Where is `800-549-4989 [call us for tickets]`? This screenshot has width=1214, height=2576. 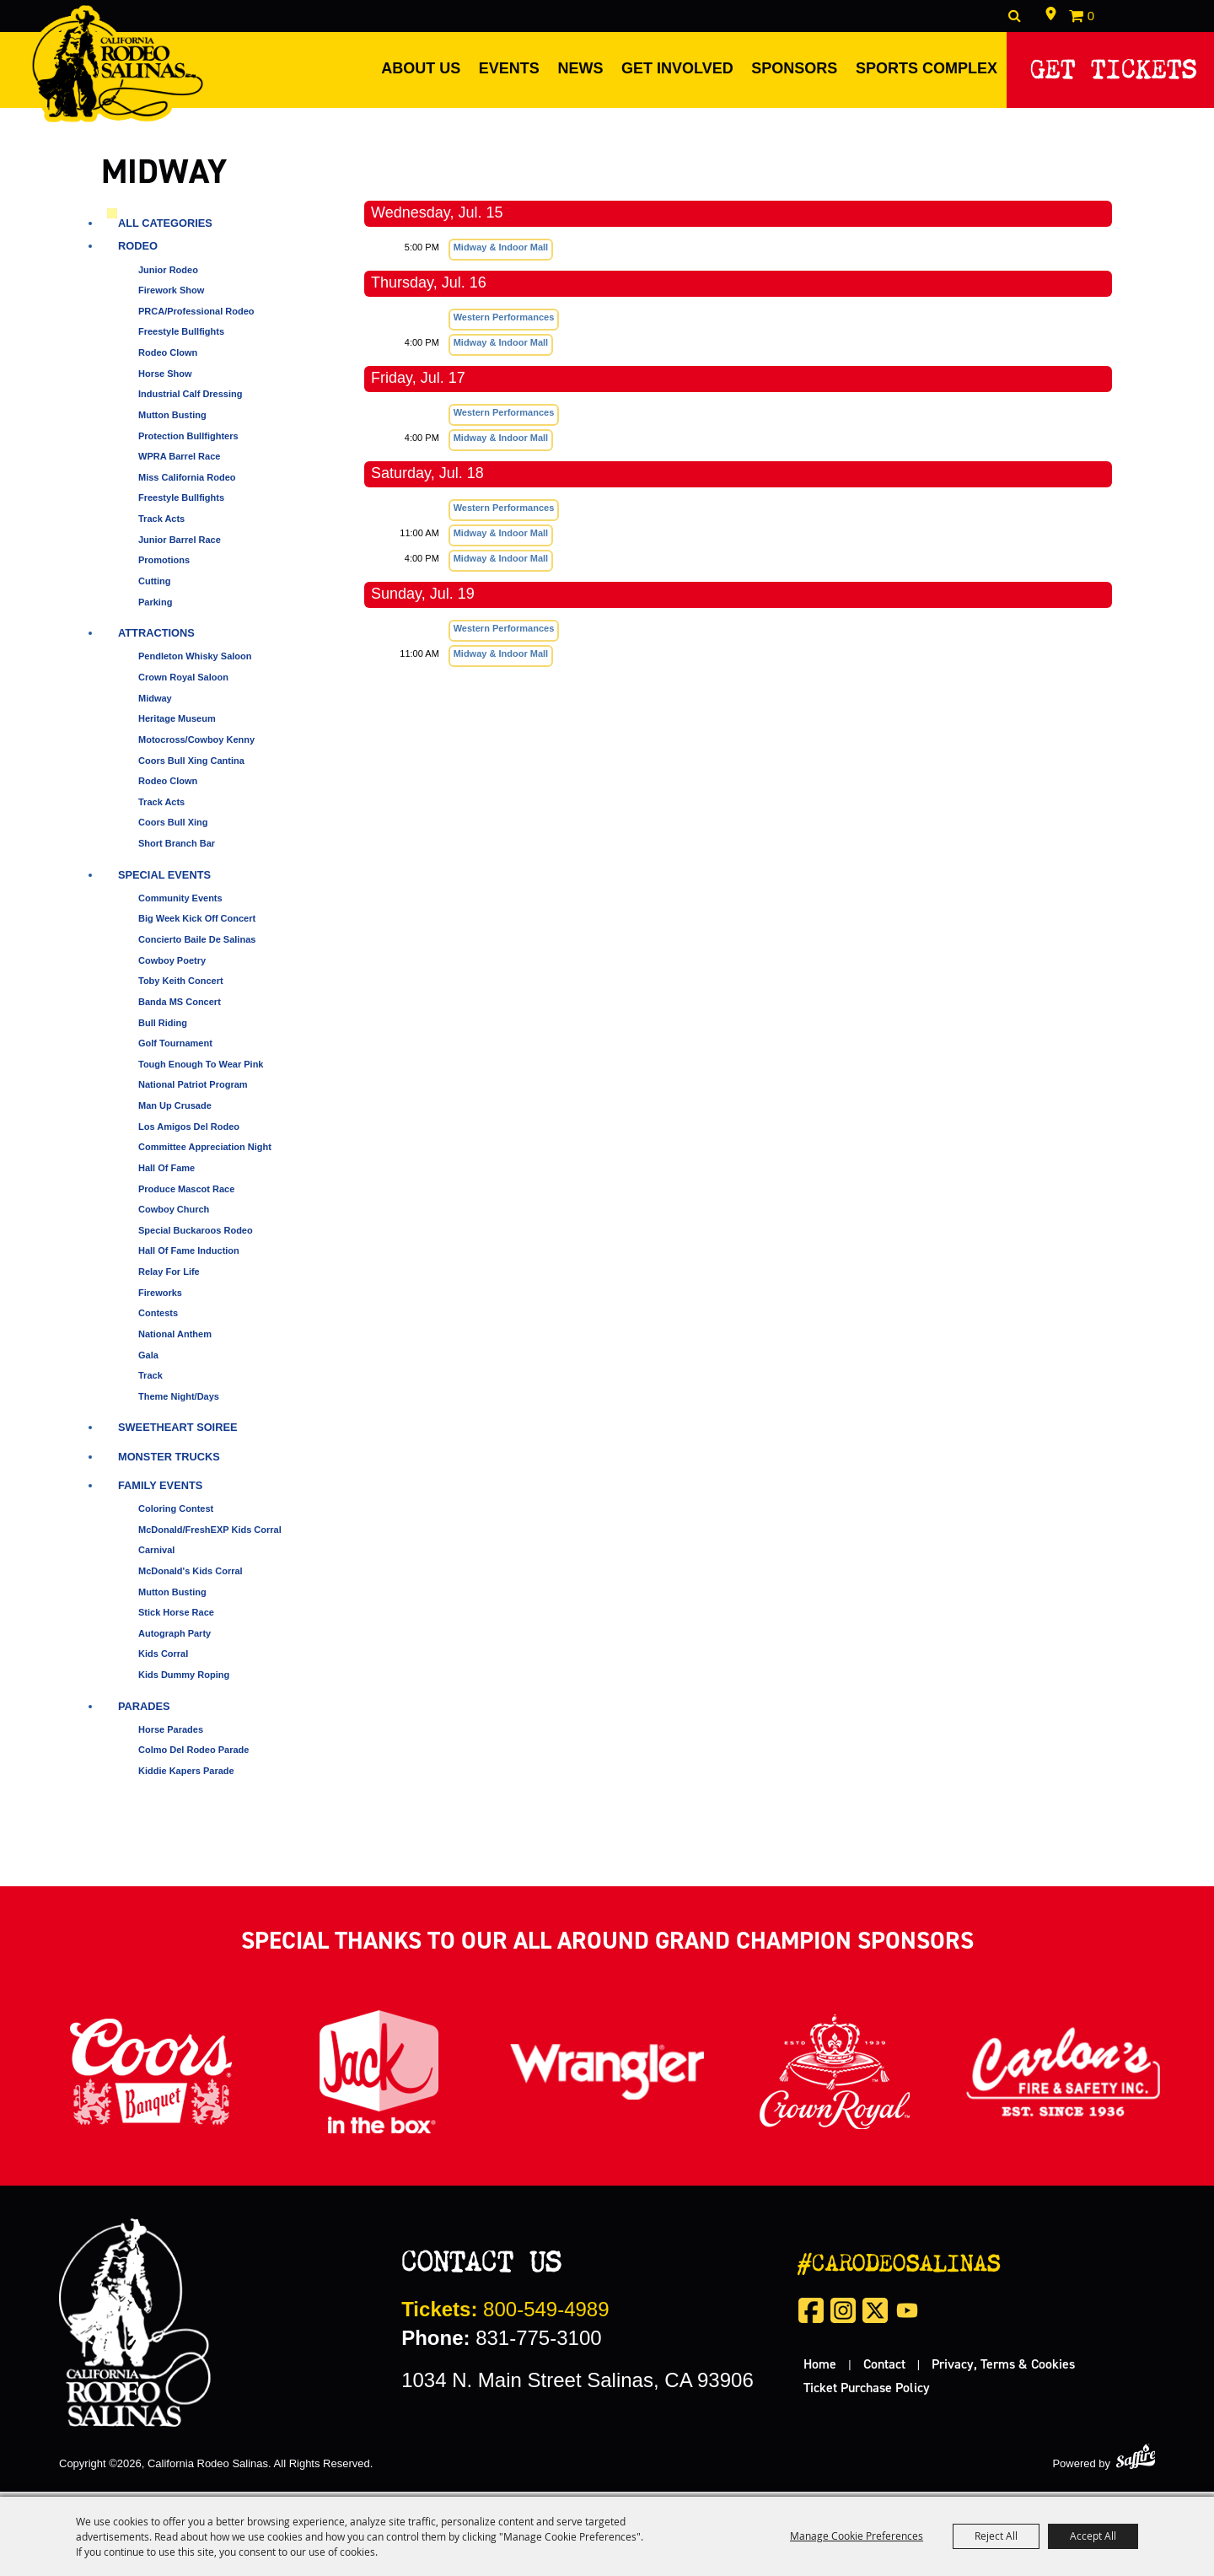
800-549-4989 [call us for tickets] is located at coordinates (505, 2314).